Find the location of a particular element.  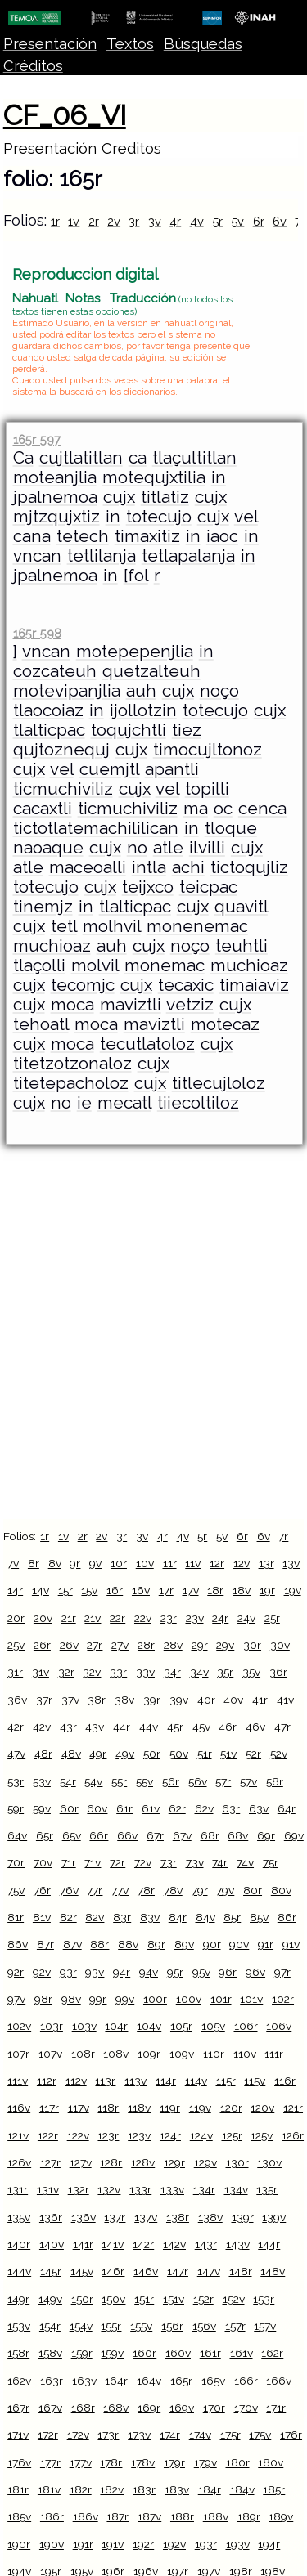

147r is located at coordinates (177, 2271).